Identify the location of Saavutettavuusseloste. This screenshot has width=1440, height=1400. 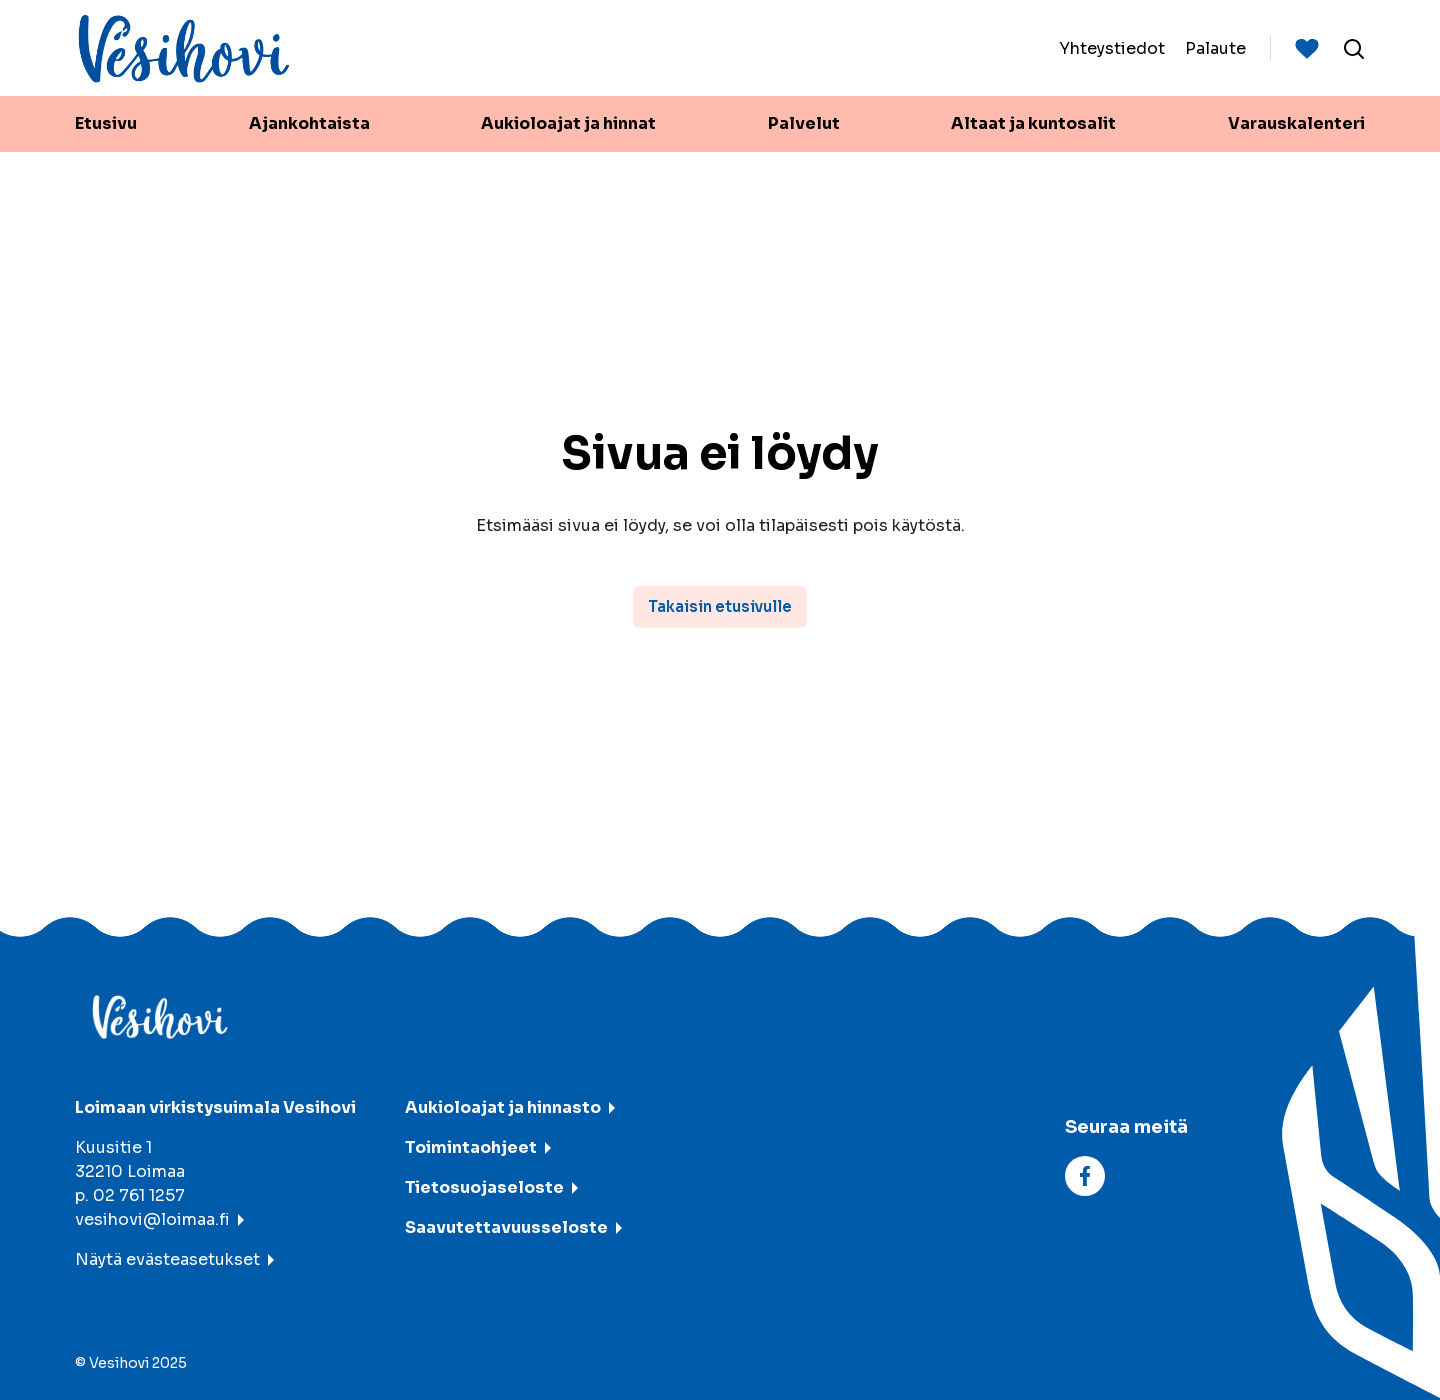
(506, 1227).